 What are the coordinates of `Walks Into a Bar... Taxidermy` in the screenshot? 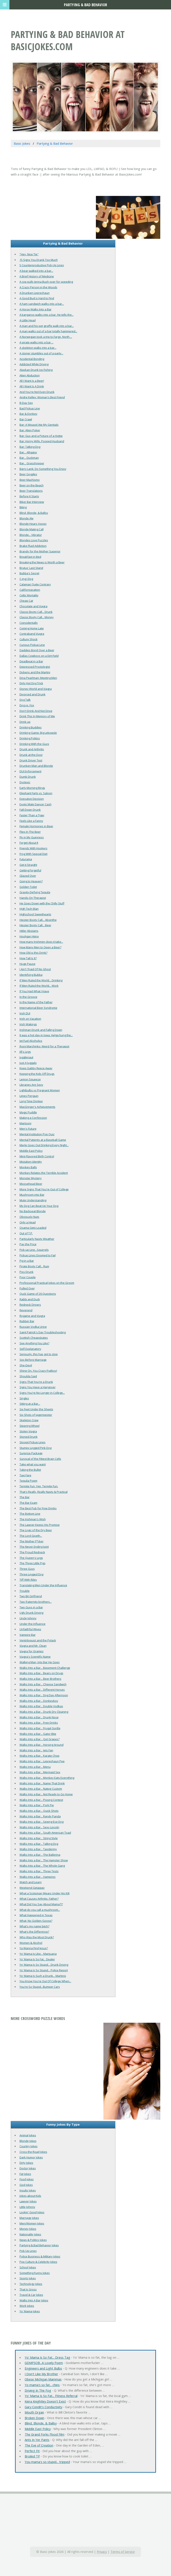 It's located at (38, 1849).